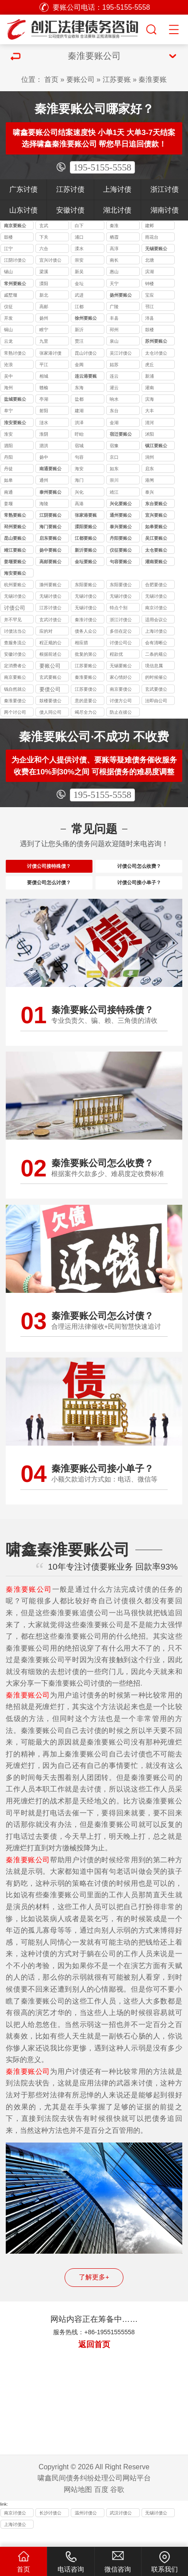 This screenshot has width=188, height=2576. Describe the element at coordinates (79, 341) in the screenshot. I see `贾汪` at that location.